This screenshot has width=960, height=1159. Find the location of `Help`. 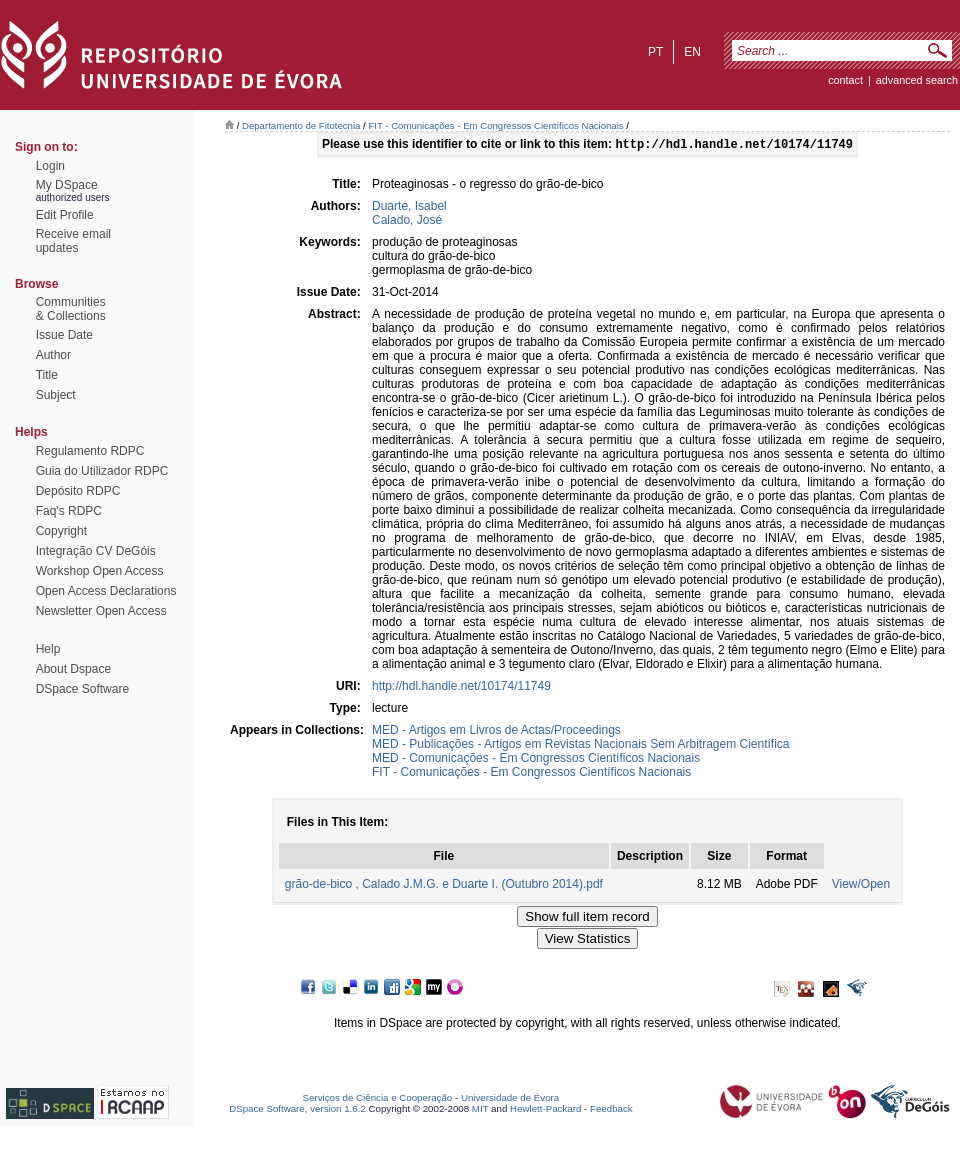

Help is located at coordinates (48, 649).